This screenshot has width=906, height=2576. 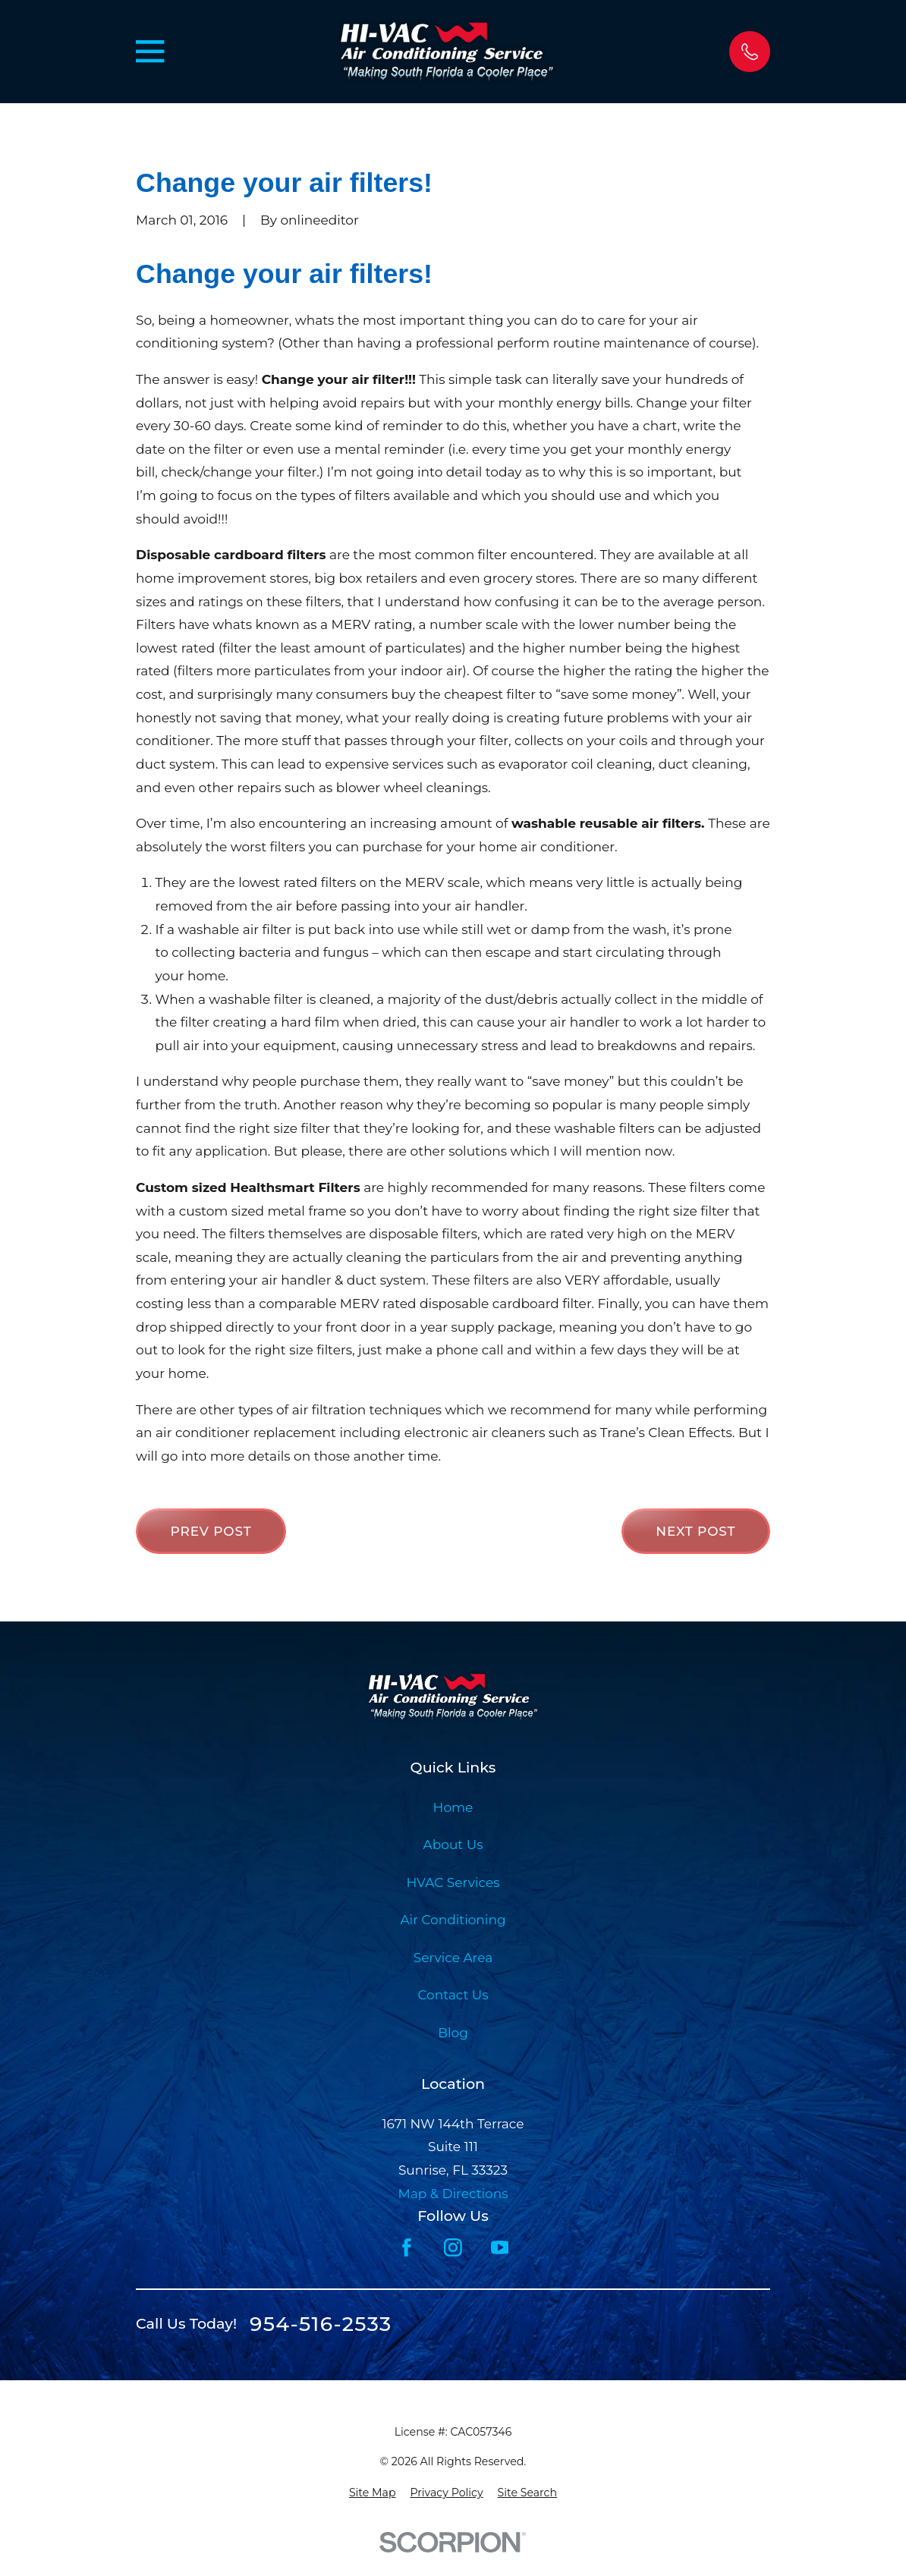 I want to click on Next Post, so click(x=695, y=1531).